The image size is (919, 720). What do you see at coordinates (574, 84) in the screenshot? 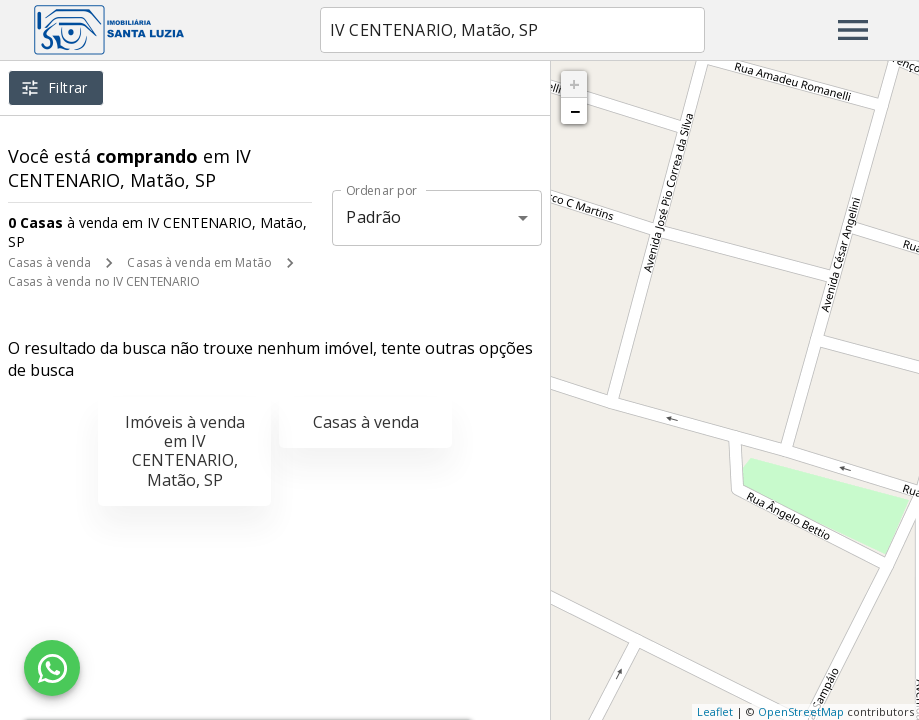
I see `+ [button]` at bounding box center [574, 84].